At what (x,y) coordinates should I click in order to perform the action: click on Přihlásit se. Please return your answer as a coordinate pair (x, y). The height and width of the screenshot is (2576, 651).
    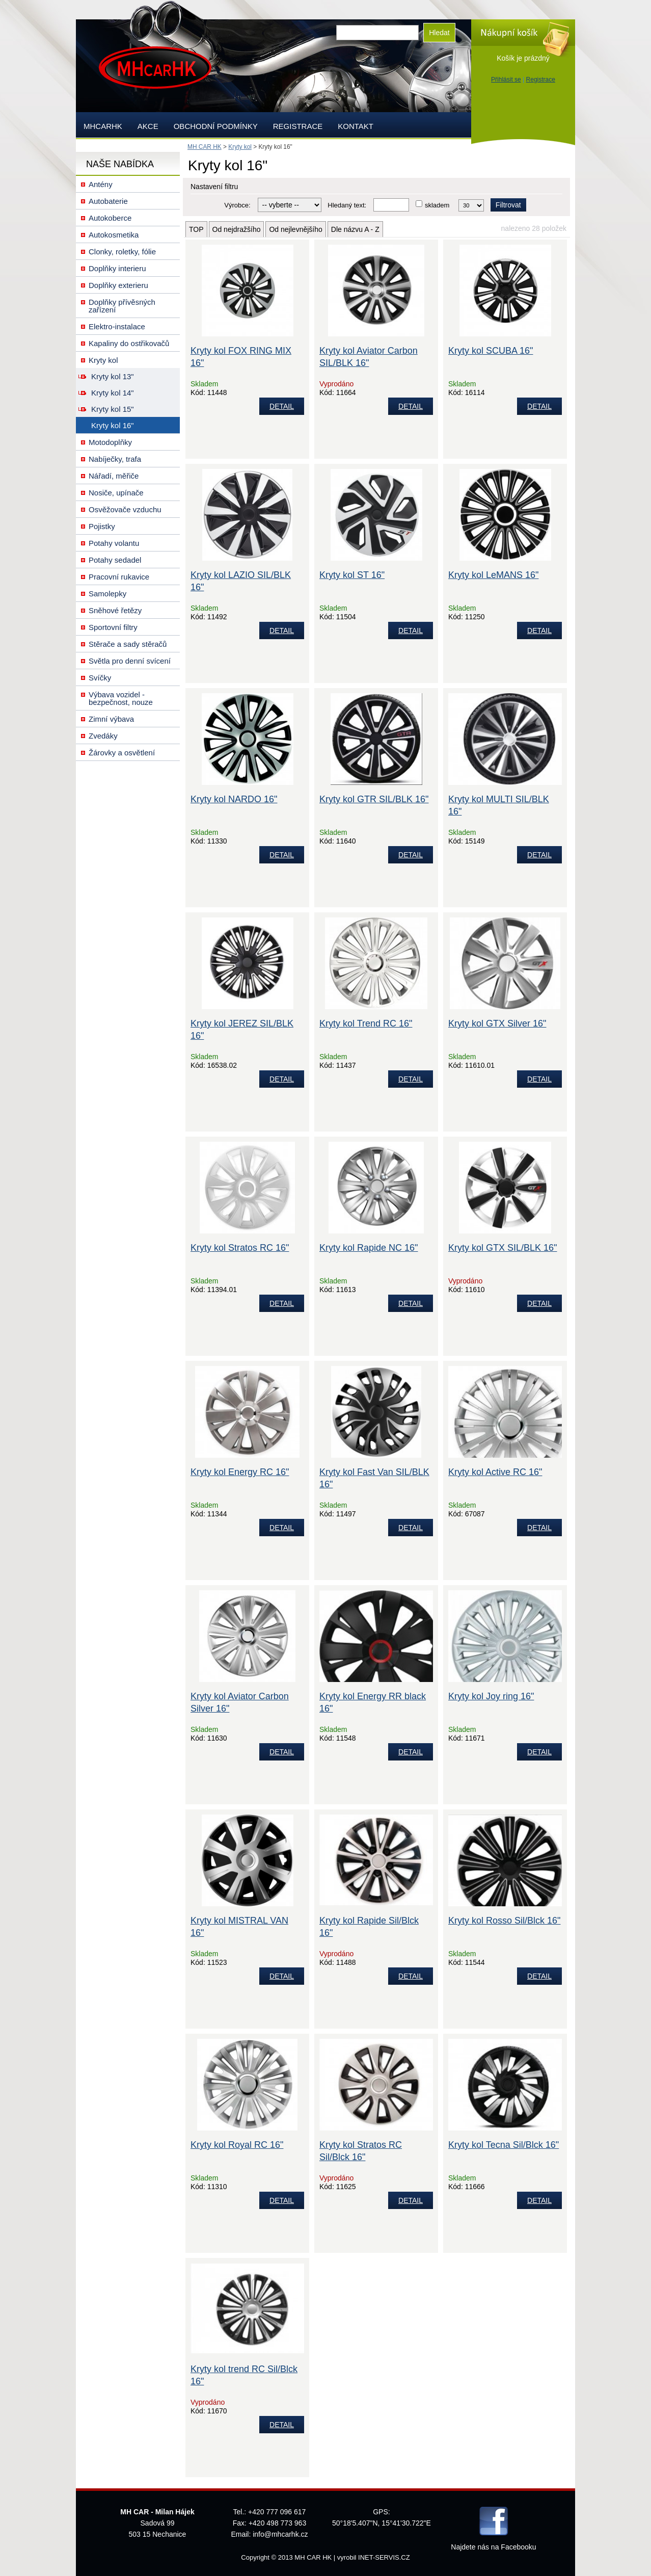
    Looking at the image, I should click on (506, 79).